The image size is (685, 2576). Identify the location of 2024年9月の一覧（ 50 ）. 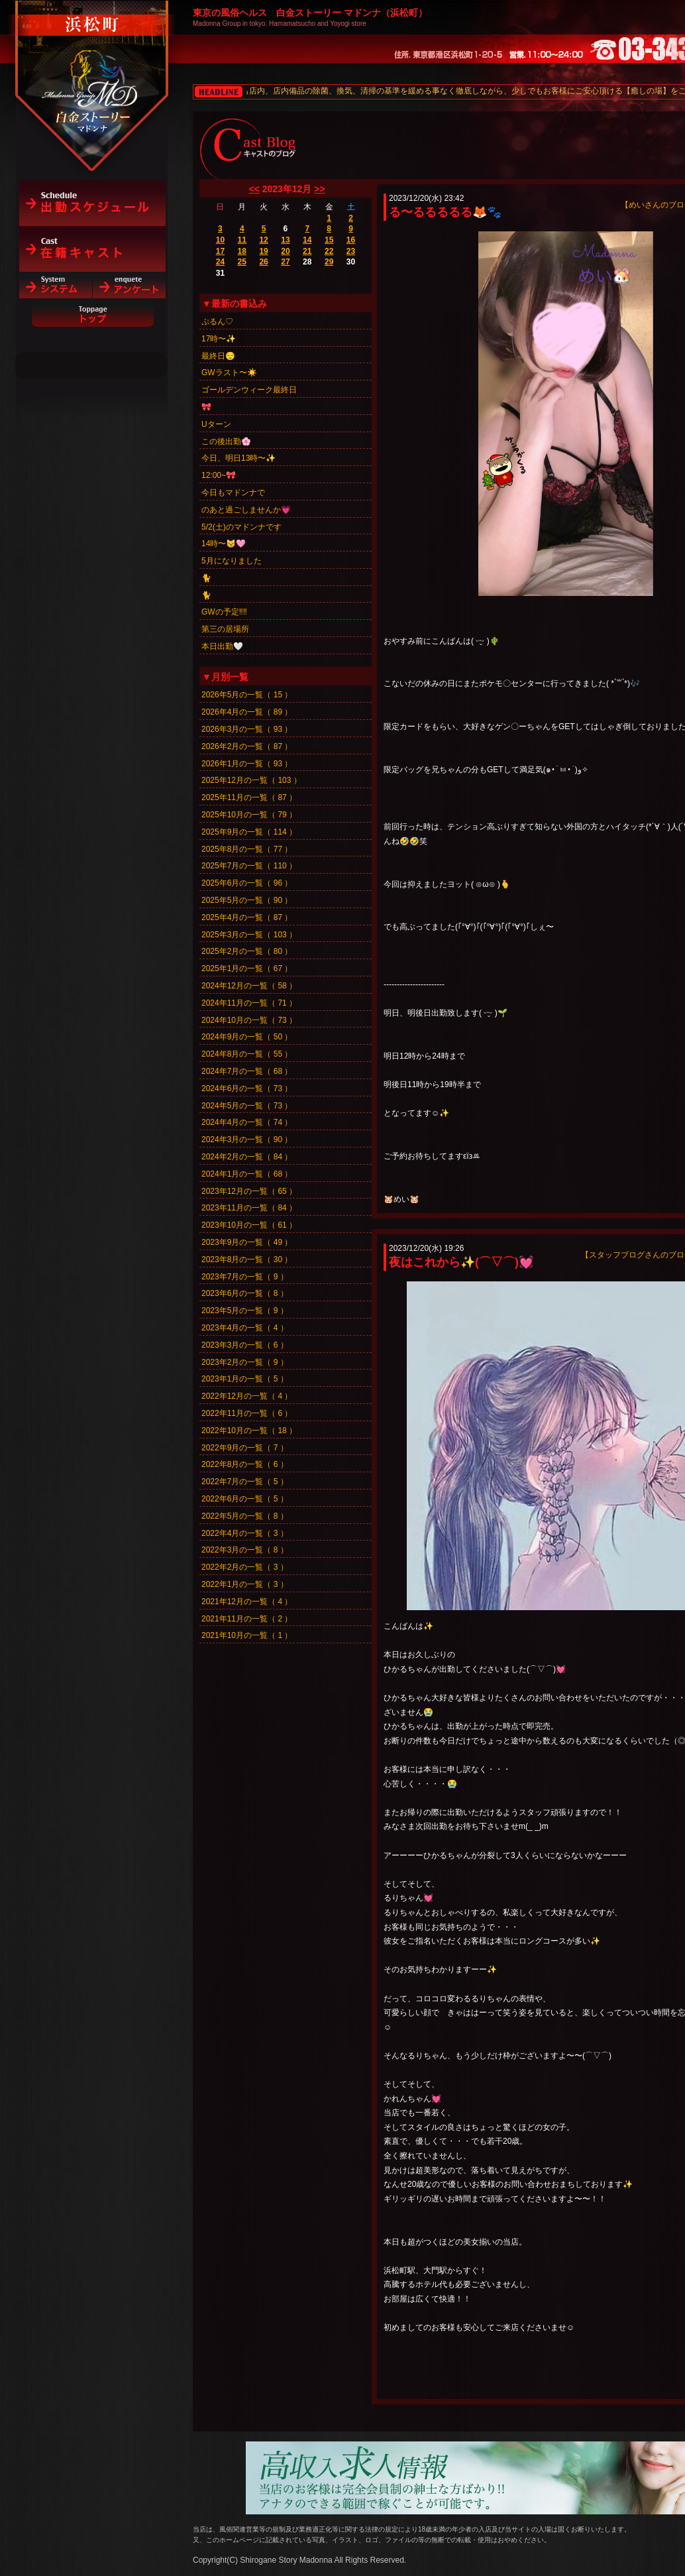
(246, 1036).